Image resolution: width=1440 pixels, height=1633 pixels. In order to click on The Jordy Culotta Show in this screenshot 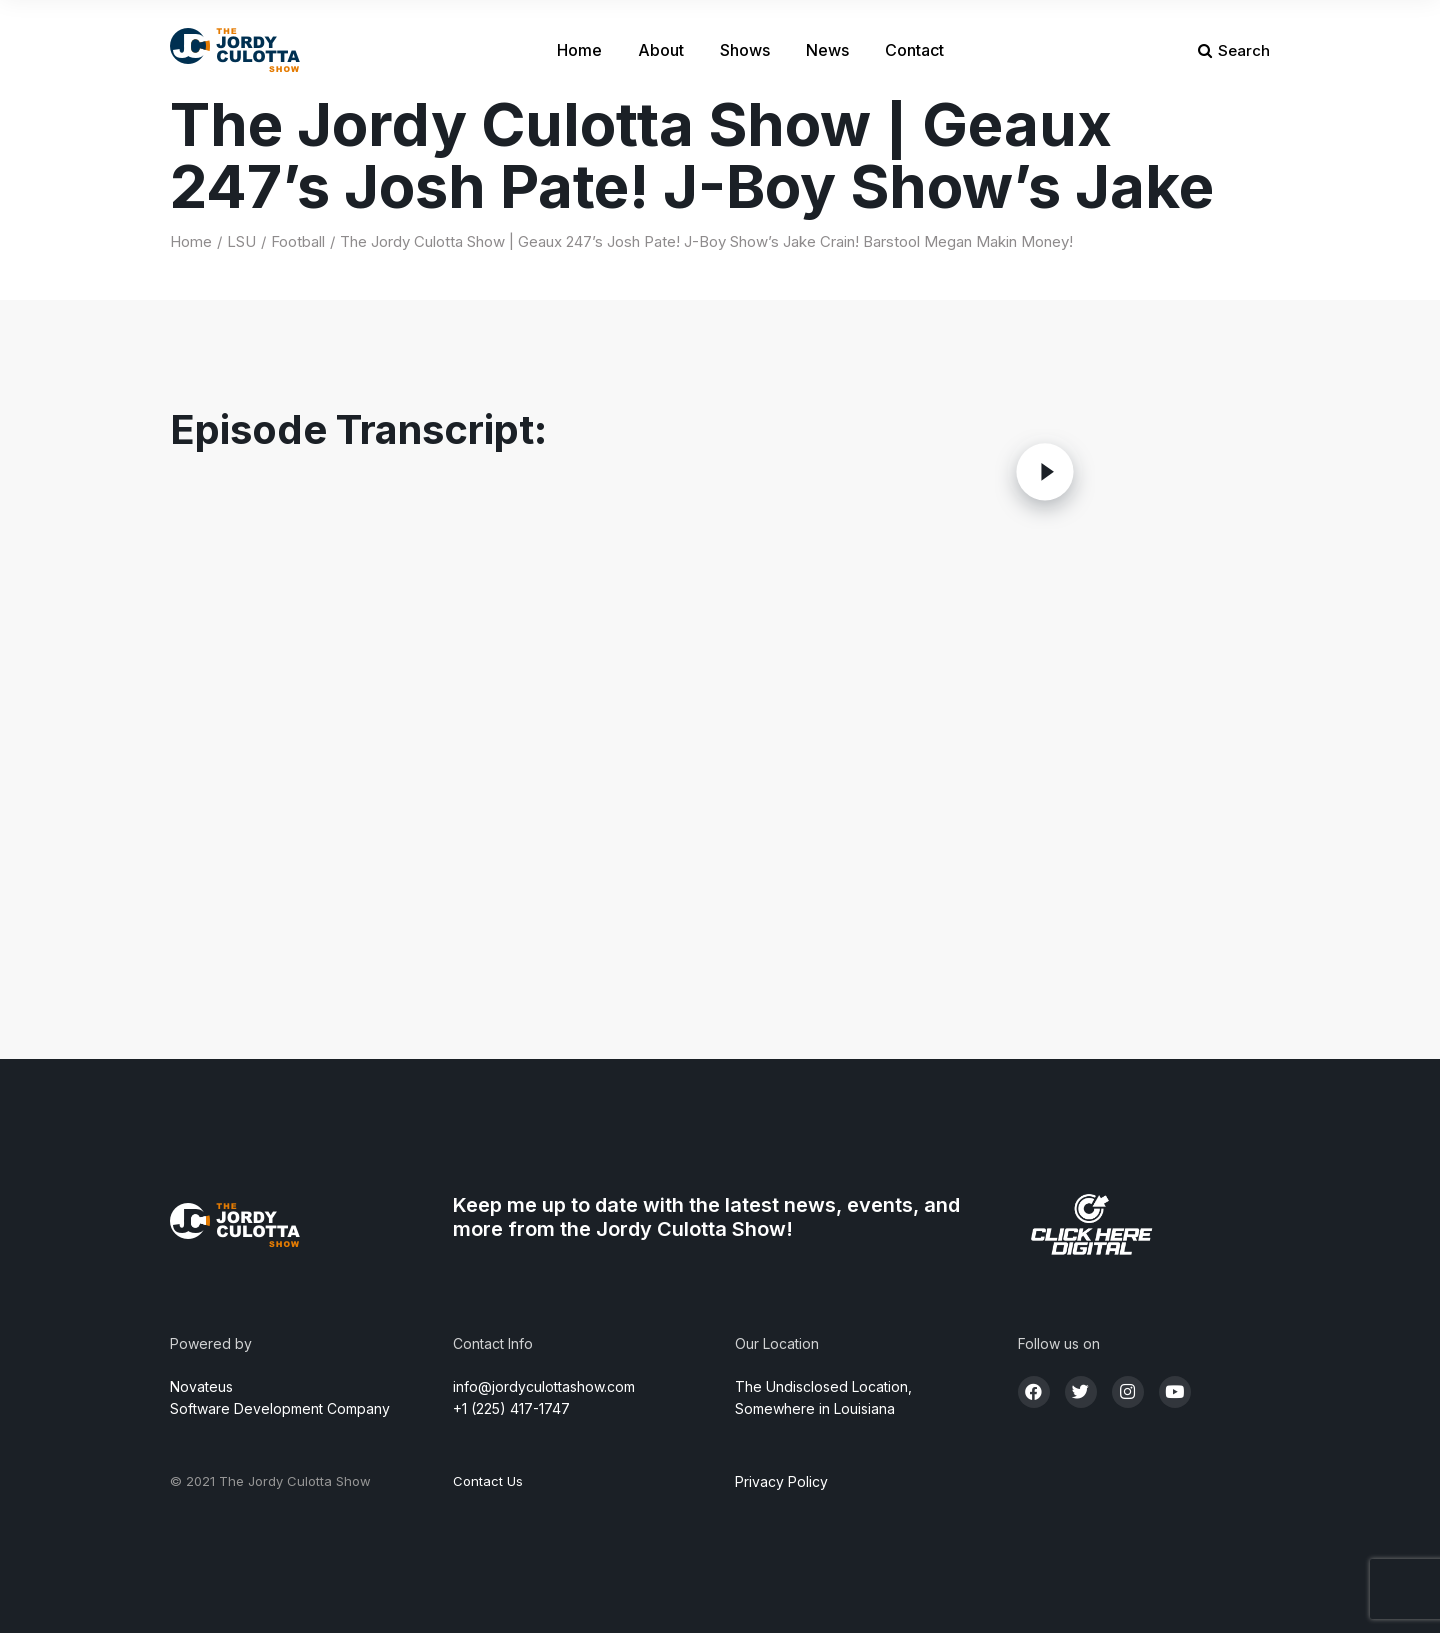, I will do `click(295, 1481)`.